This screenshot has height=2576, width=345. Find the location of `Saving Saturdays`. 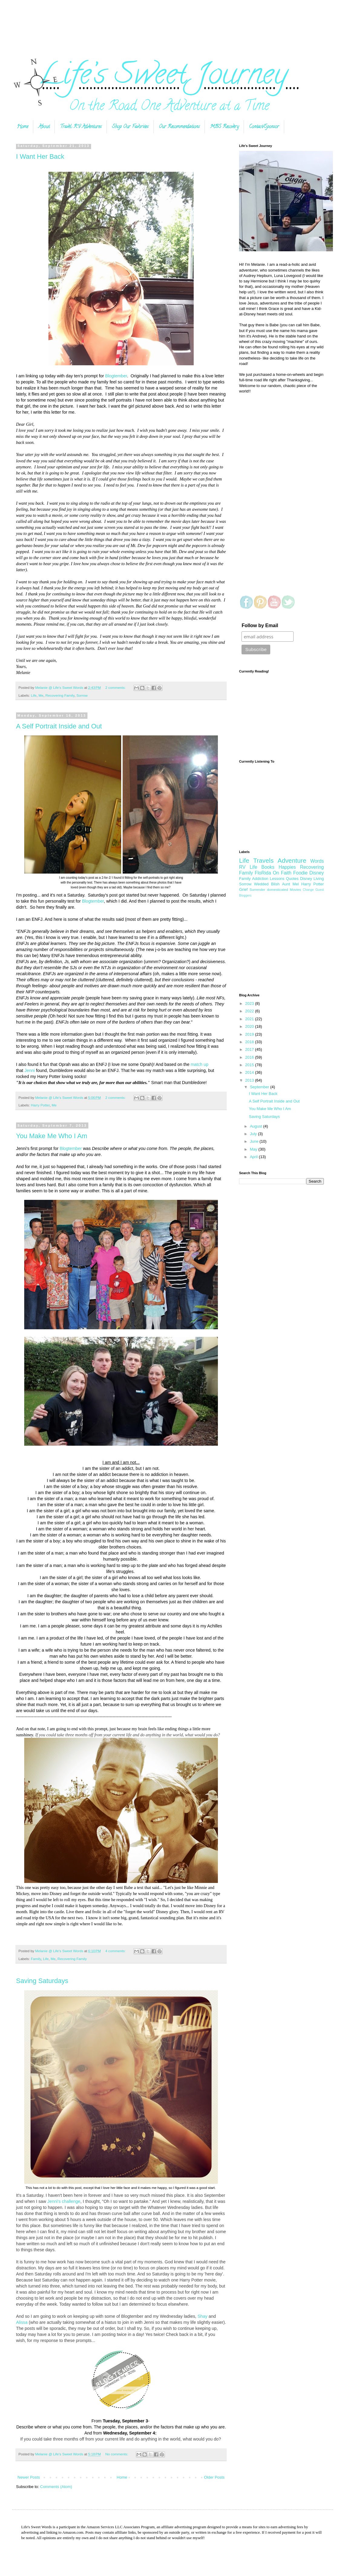

Saving Saturdays is located at coordinates (42, 1981).